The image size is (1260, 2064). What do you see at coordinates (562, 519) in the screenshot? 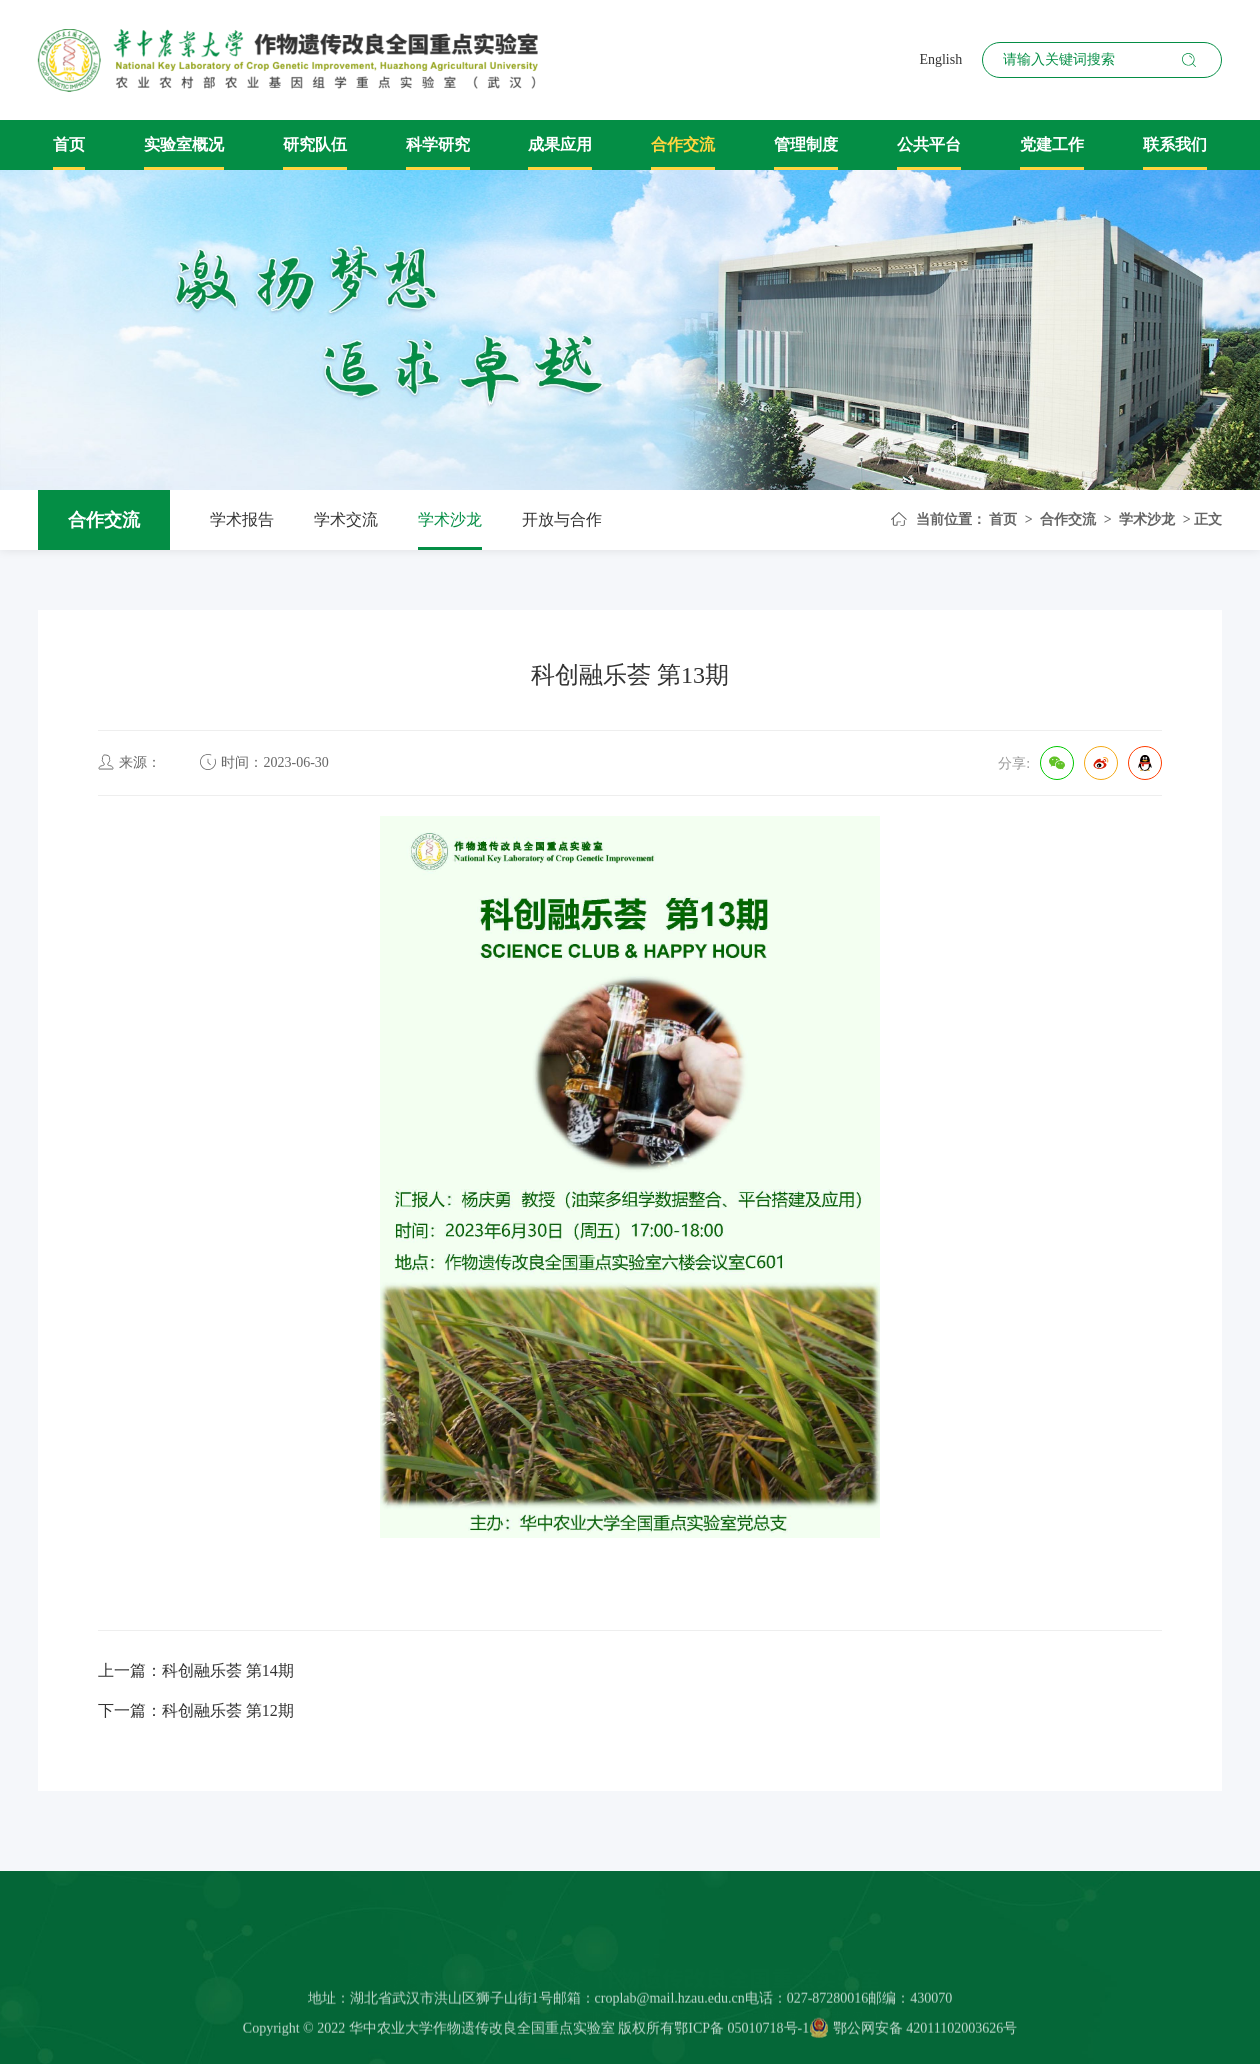
I see `开放与合作` at bounding box center [562, 519].